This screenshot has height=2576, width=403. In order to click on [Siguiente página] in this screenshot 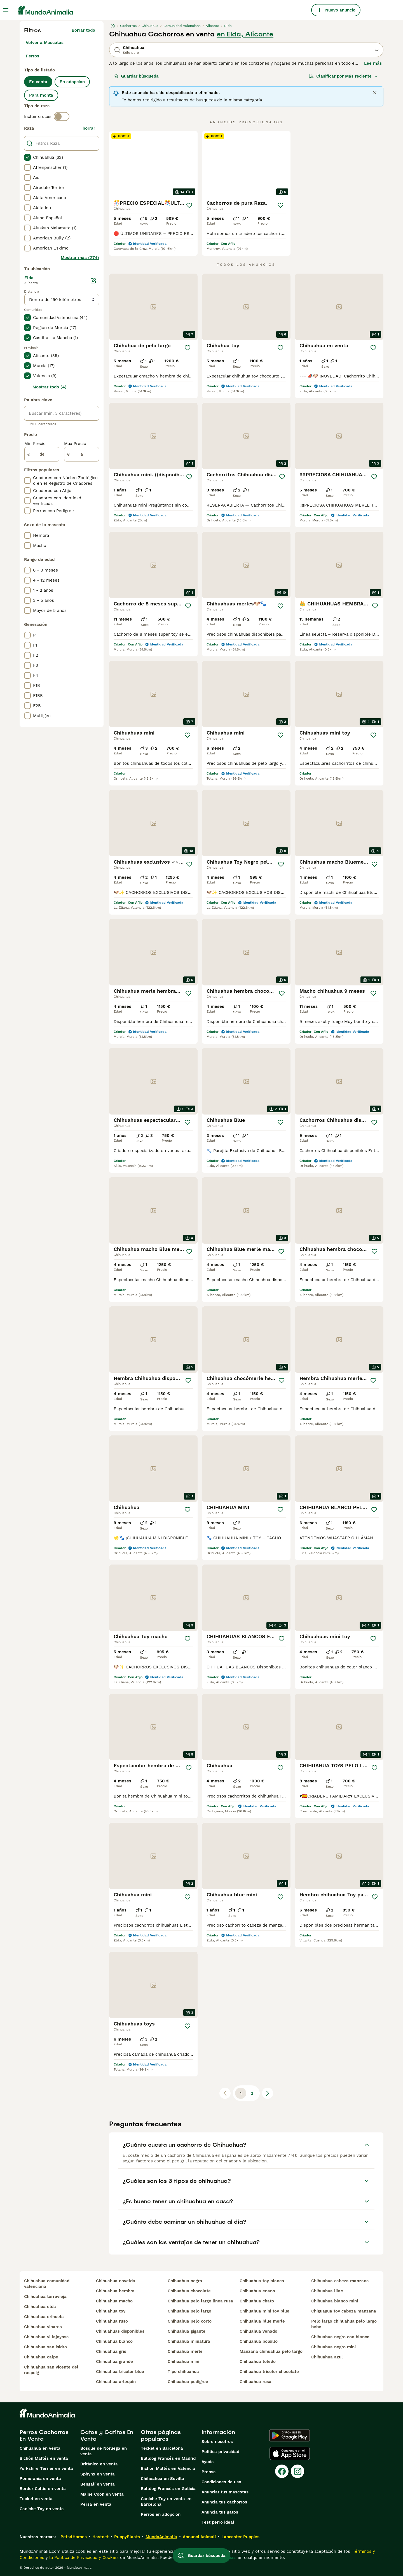, I will do `click(267, 2093)`.